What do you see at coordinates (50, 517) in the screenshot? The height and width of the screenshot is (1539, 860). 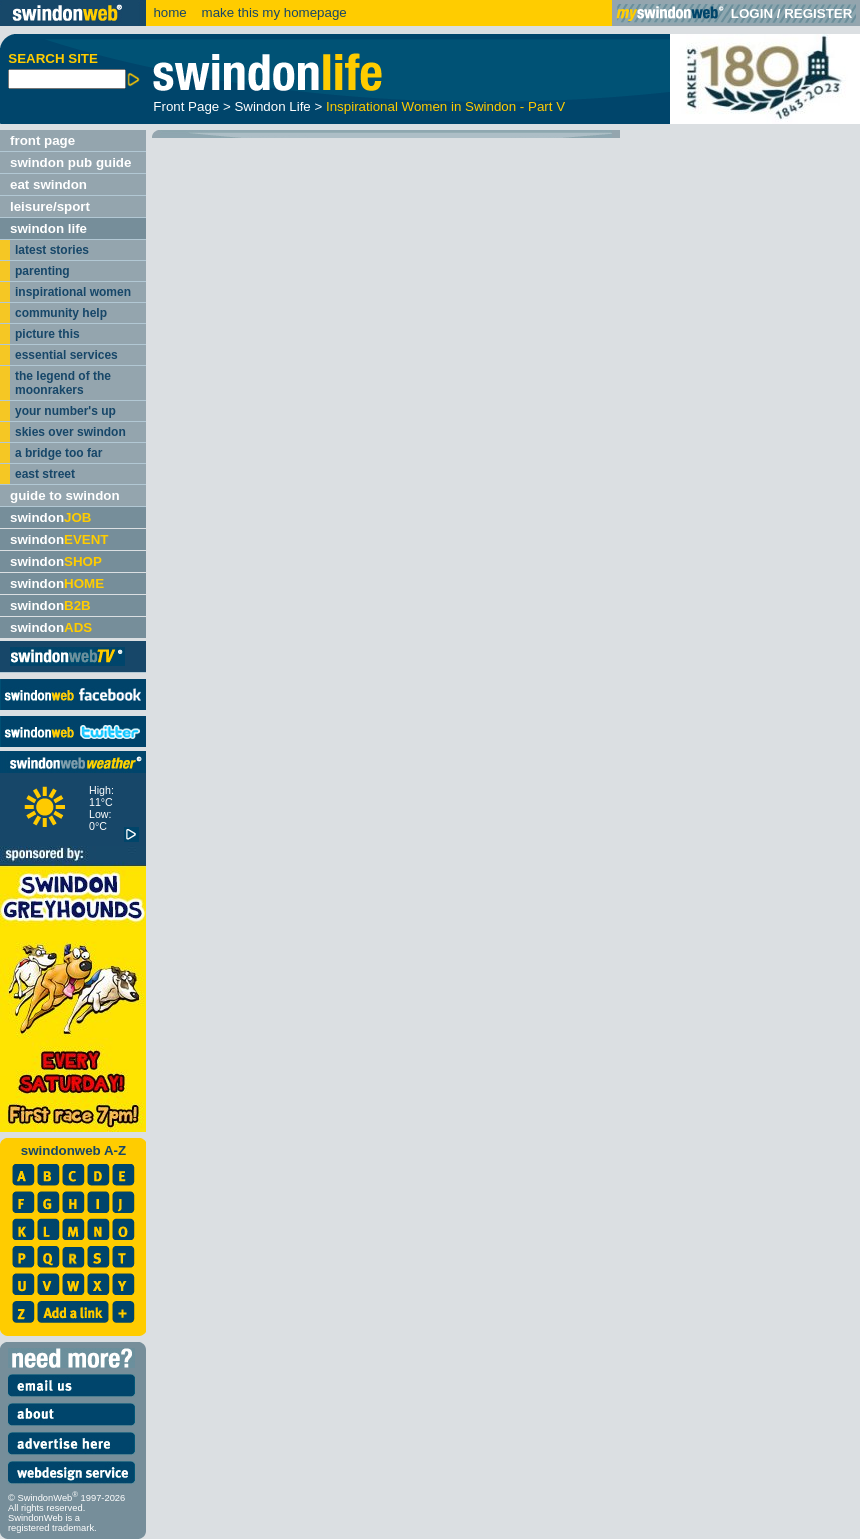 I see `swindon` at bounding box center [50, 517].